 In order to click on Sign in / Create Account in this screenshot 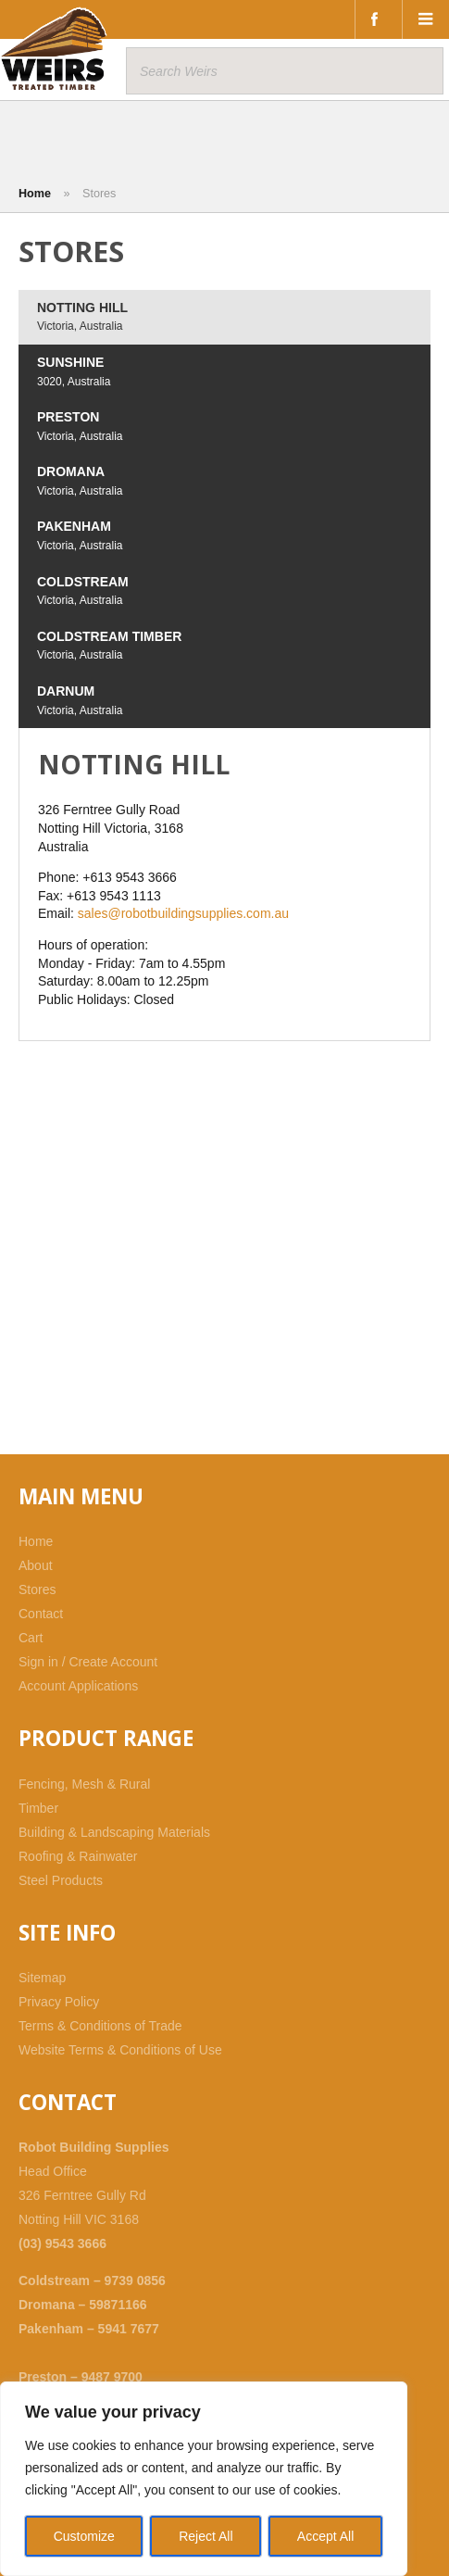, I will do `click(88, 1661)`.